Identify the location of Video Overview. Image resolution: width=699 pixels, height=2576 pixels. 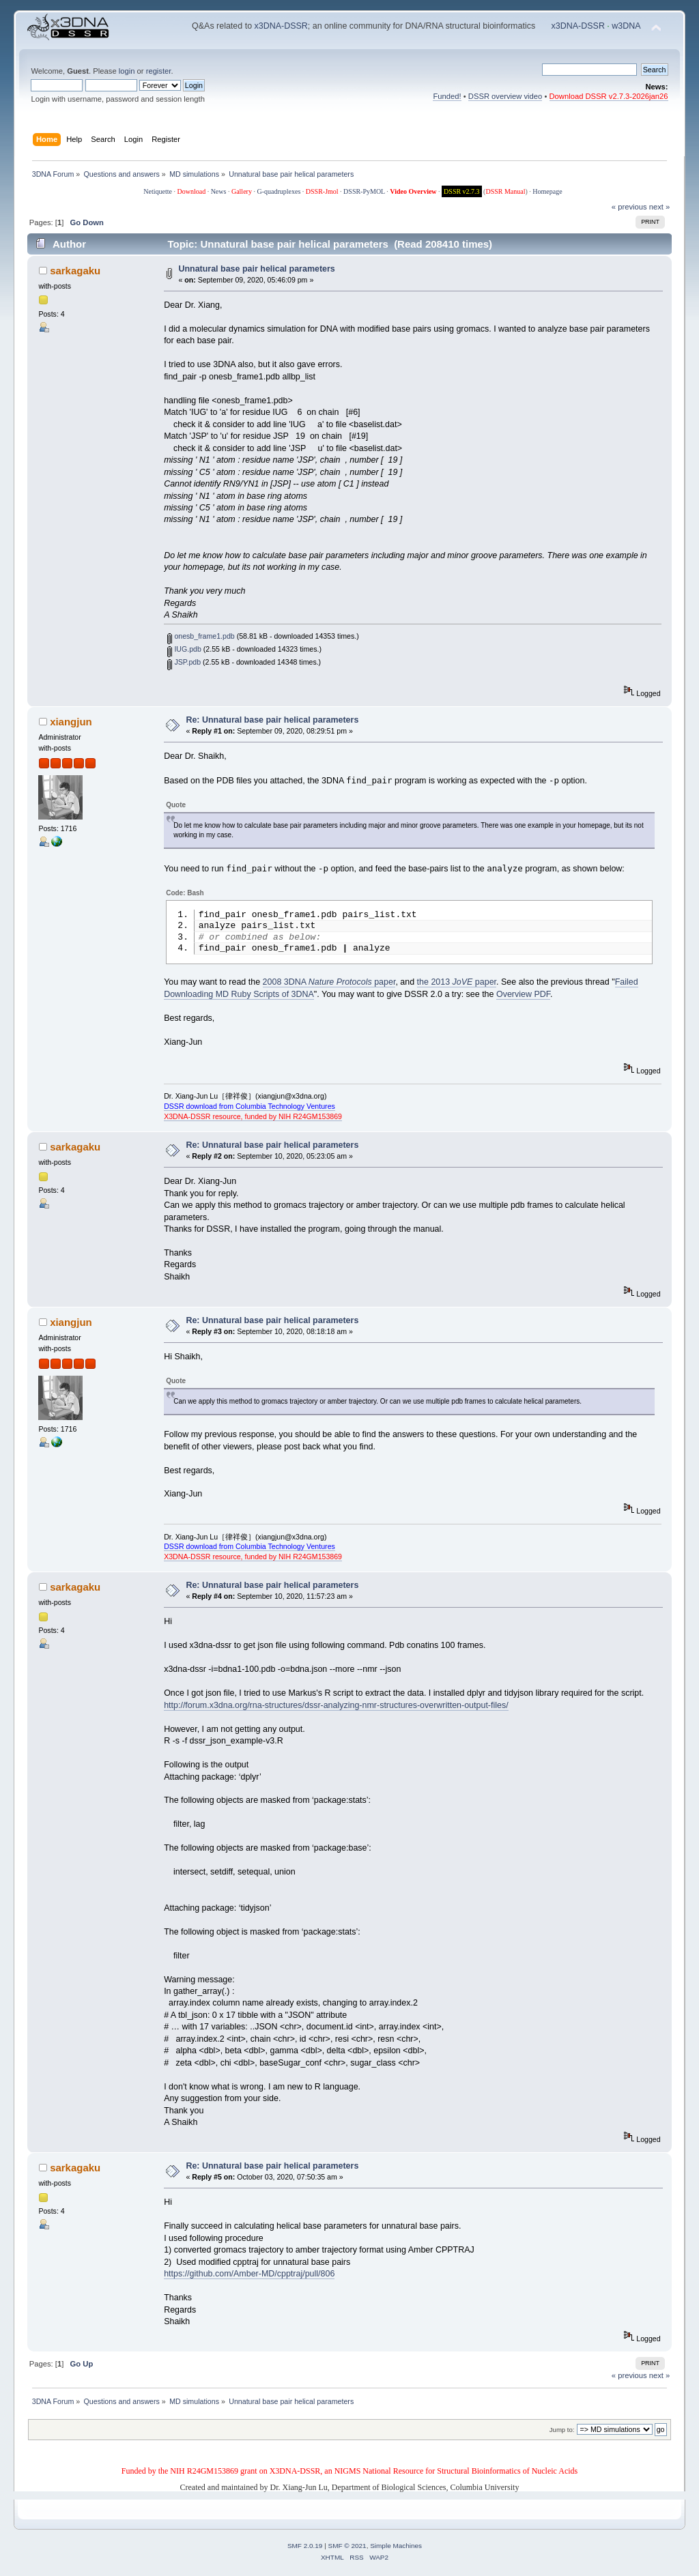
(413, 191).